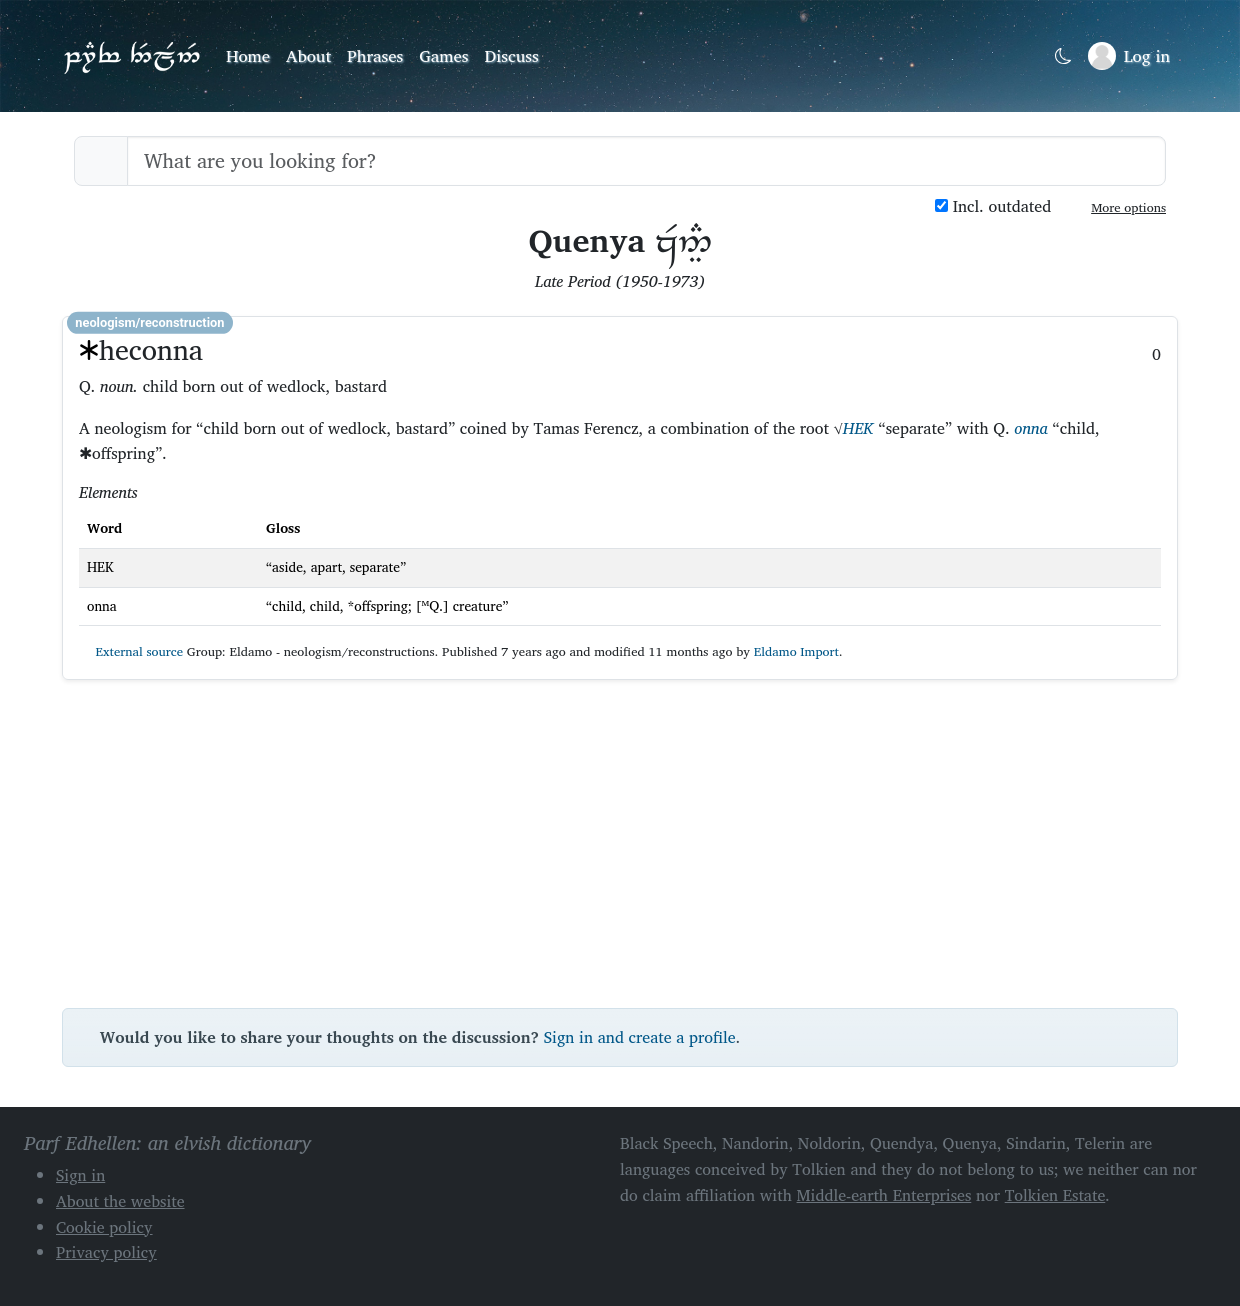  Describe the element at coordinates (443, 55) in the screenshot. I see `Games` at that location.